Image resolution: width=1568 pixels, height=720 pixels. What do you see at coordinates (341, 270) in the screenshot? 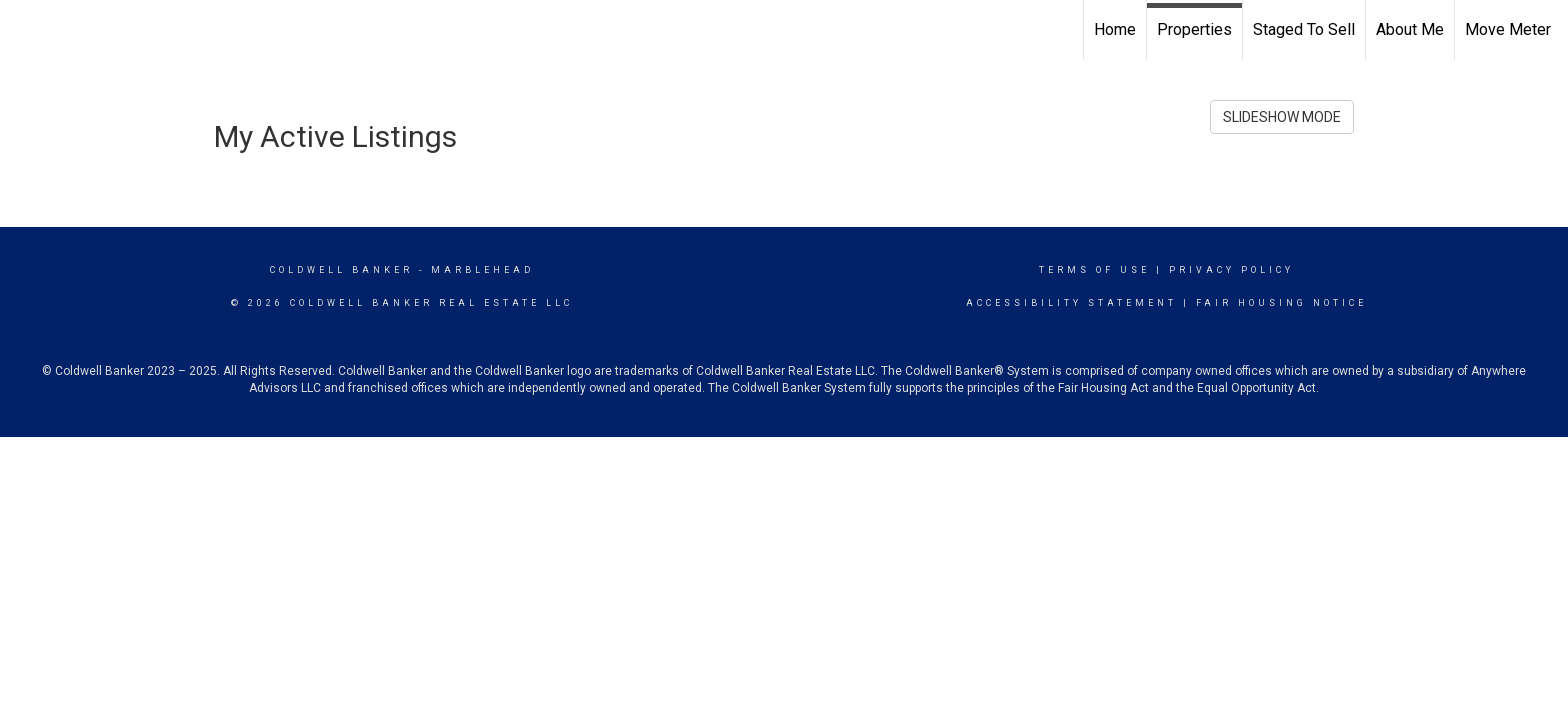
I see `Coldwell Banker` at bounding box center [341, 270].